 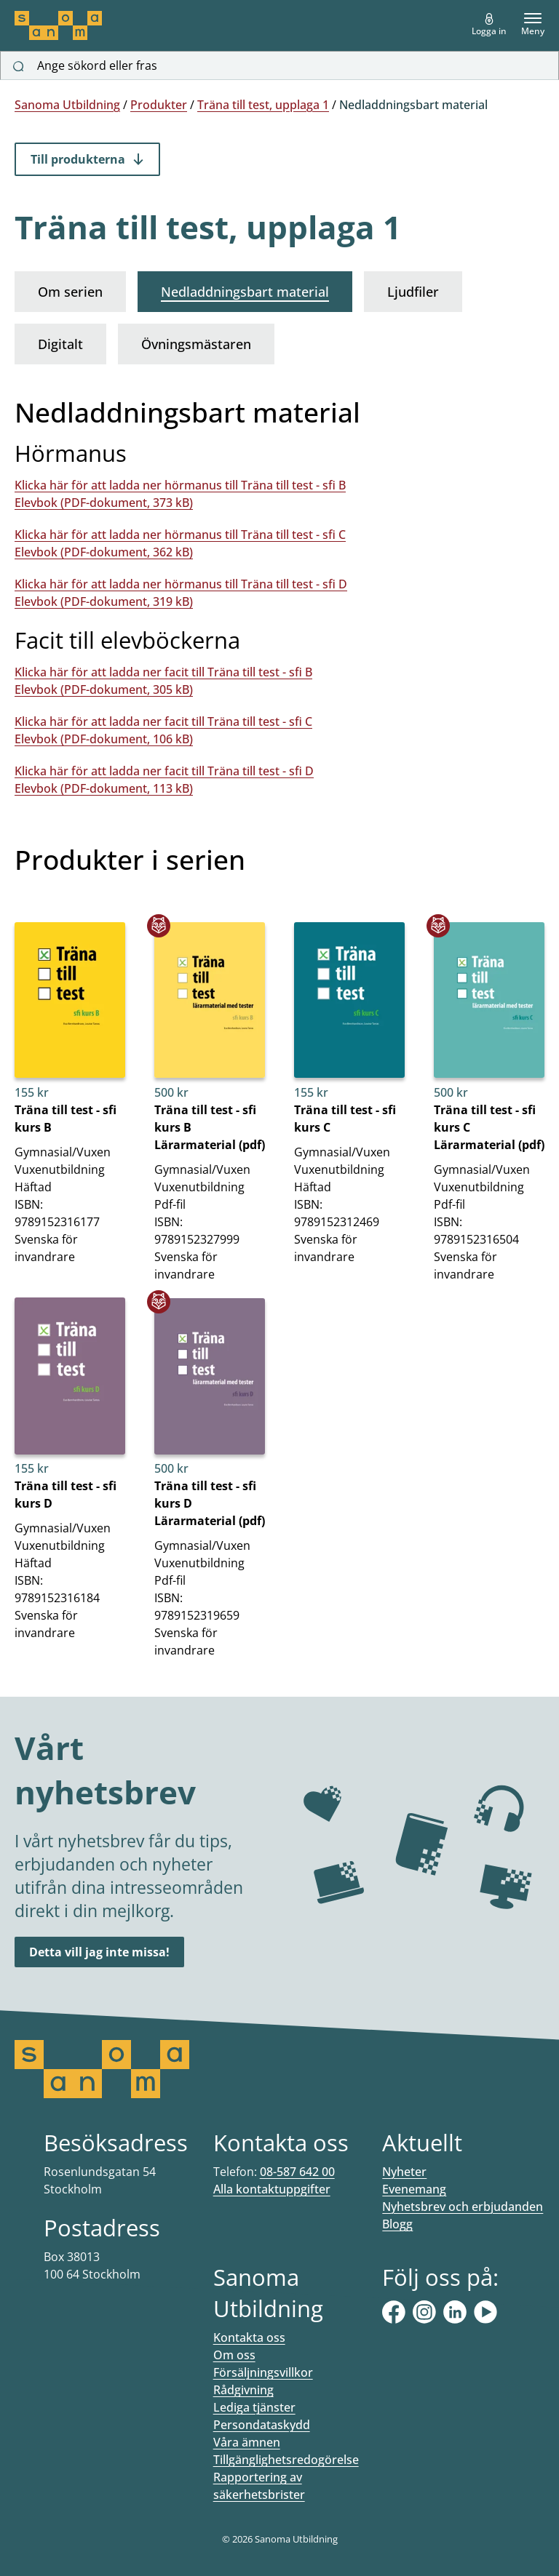 What do you see at coordinates (414, 2189) in the screenshot?
I see `Evenemang` at bounding box center [414, 2189].